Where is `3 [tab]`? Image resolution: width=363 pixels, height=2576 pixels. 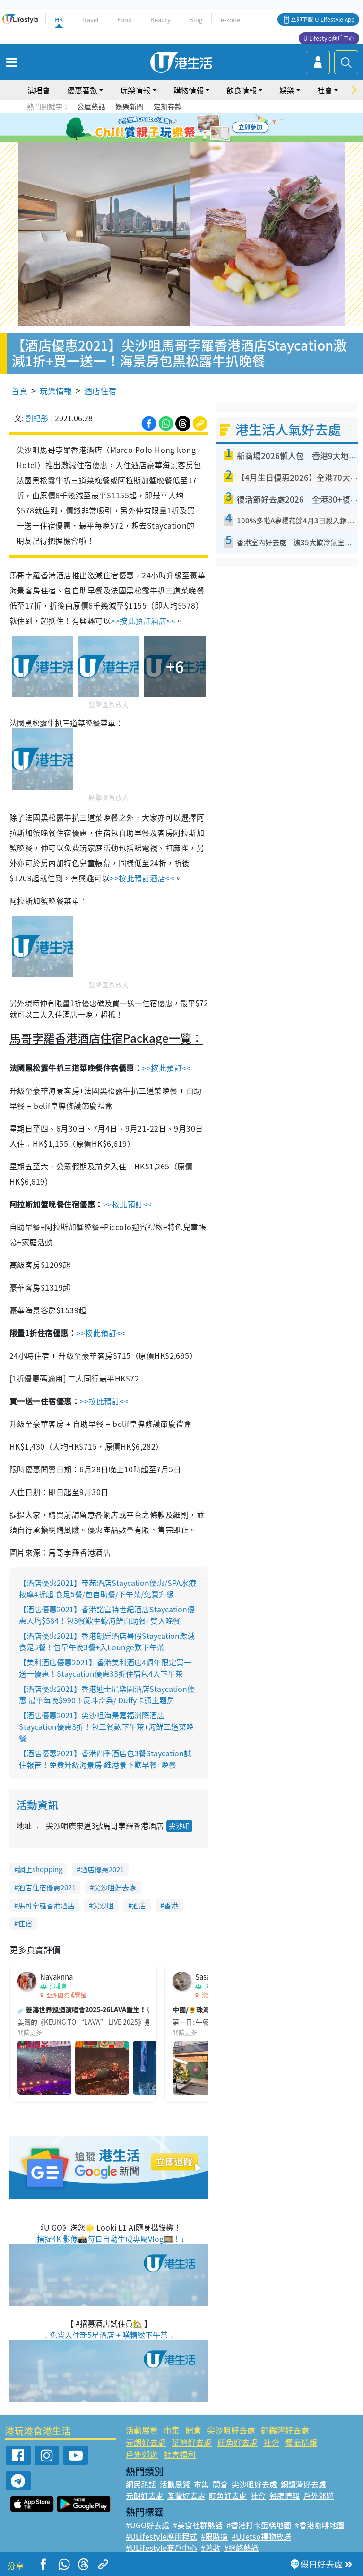 3 [tab] is located at coordinates (179, 128).